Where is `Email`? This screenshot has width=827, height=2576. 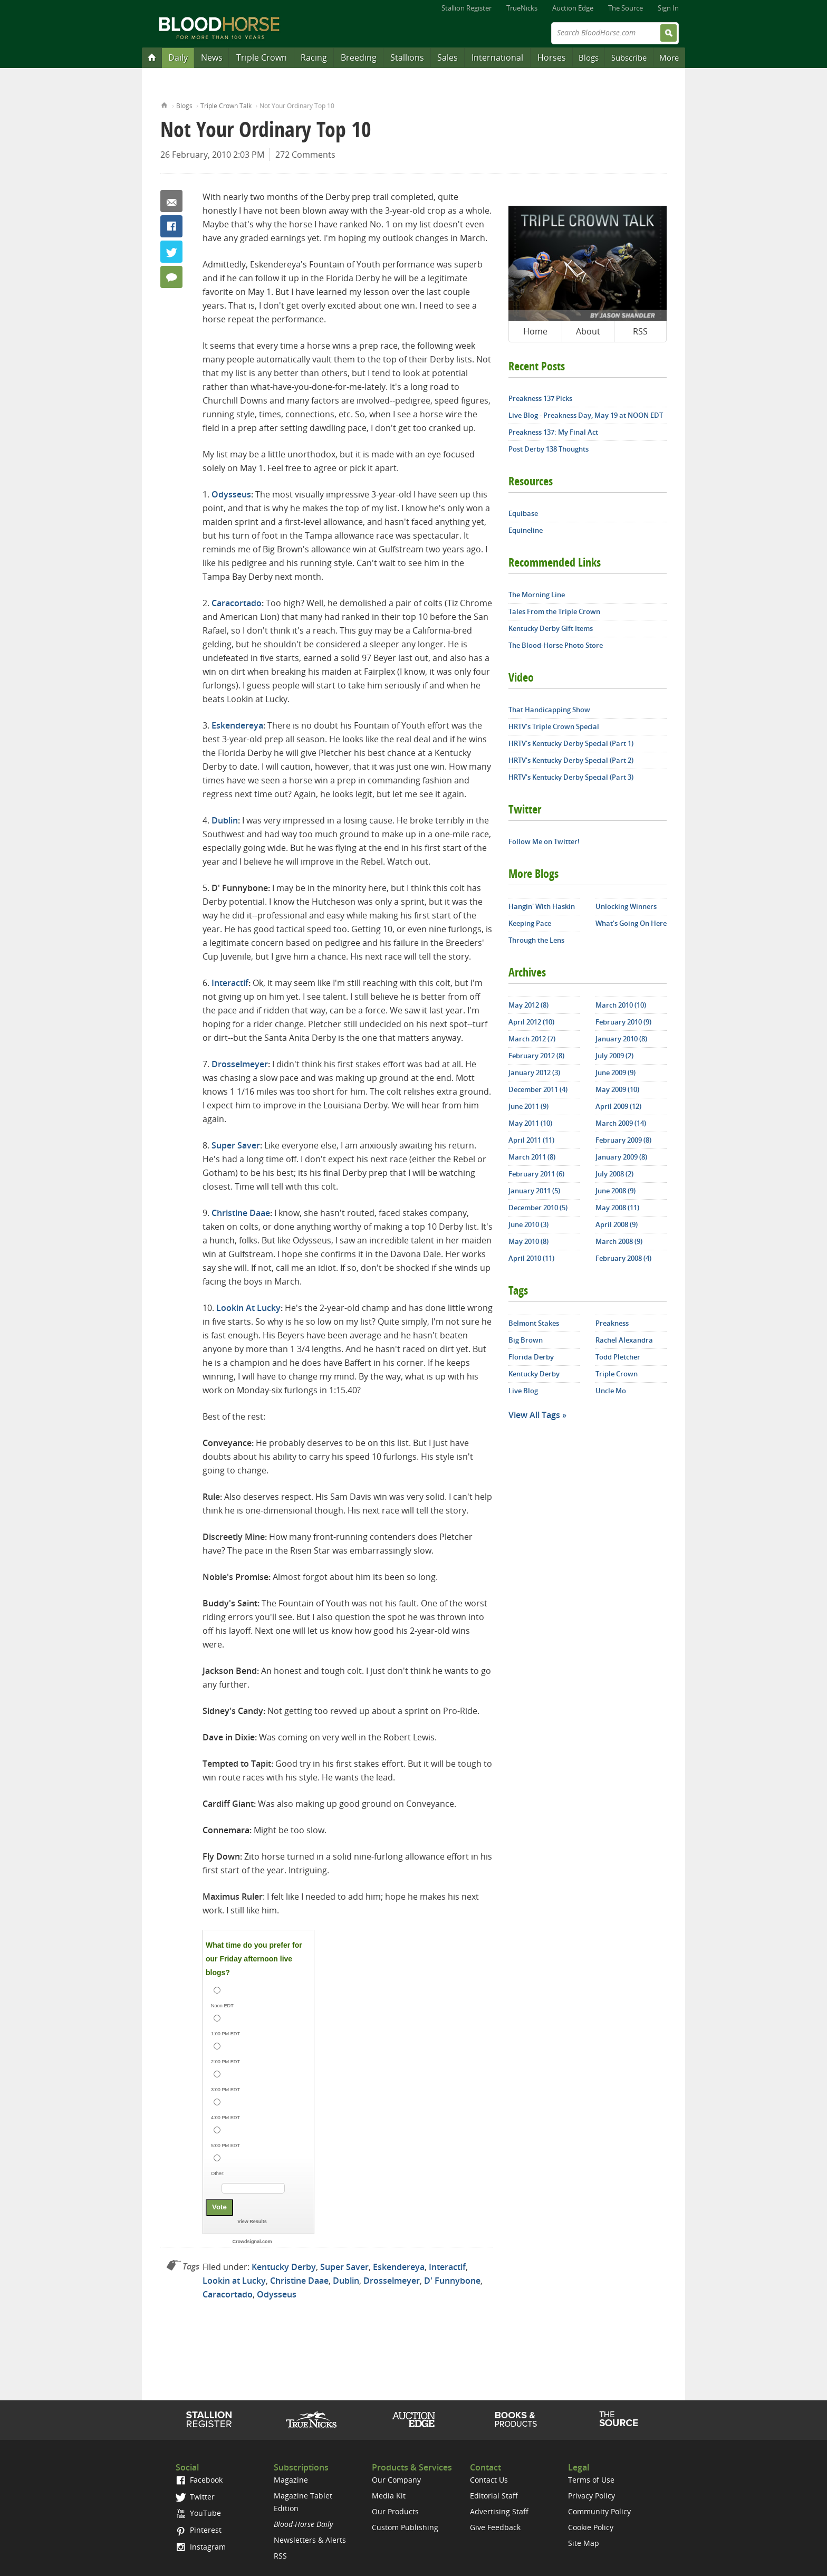 Email is located at coordinates (171, 201).